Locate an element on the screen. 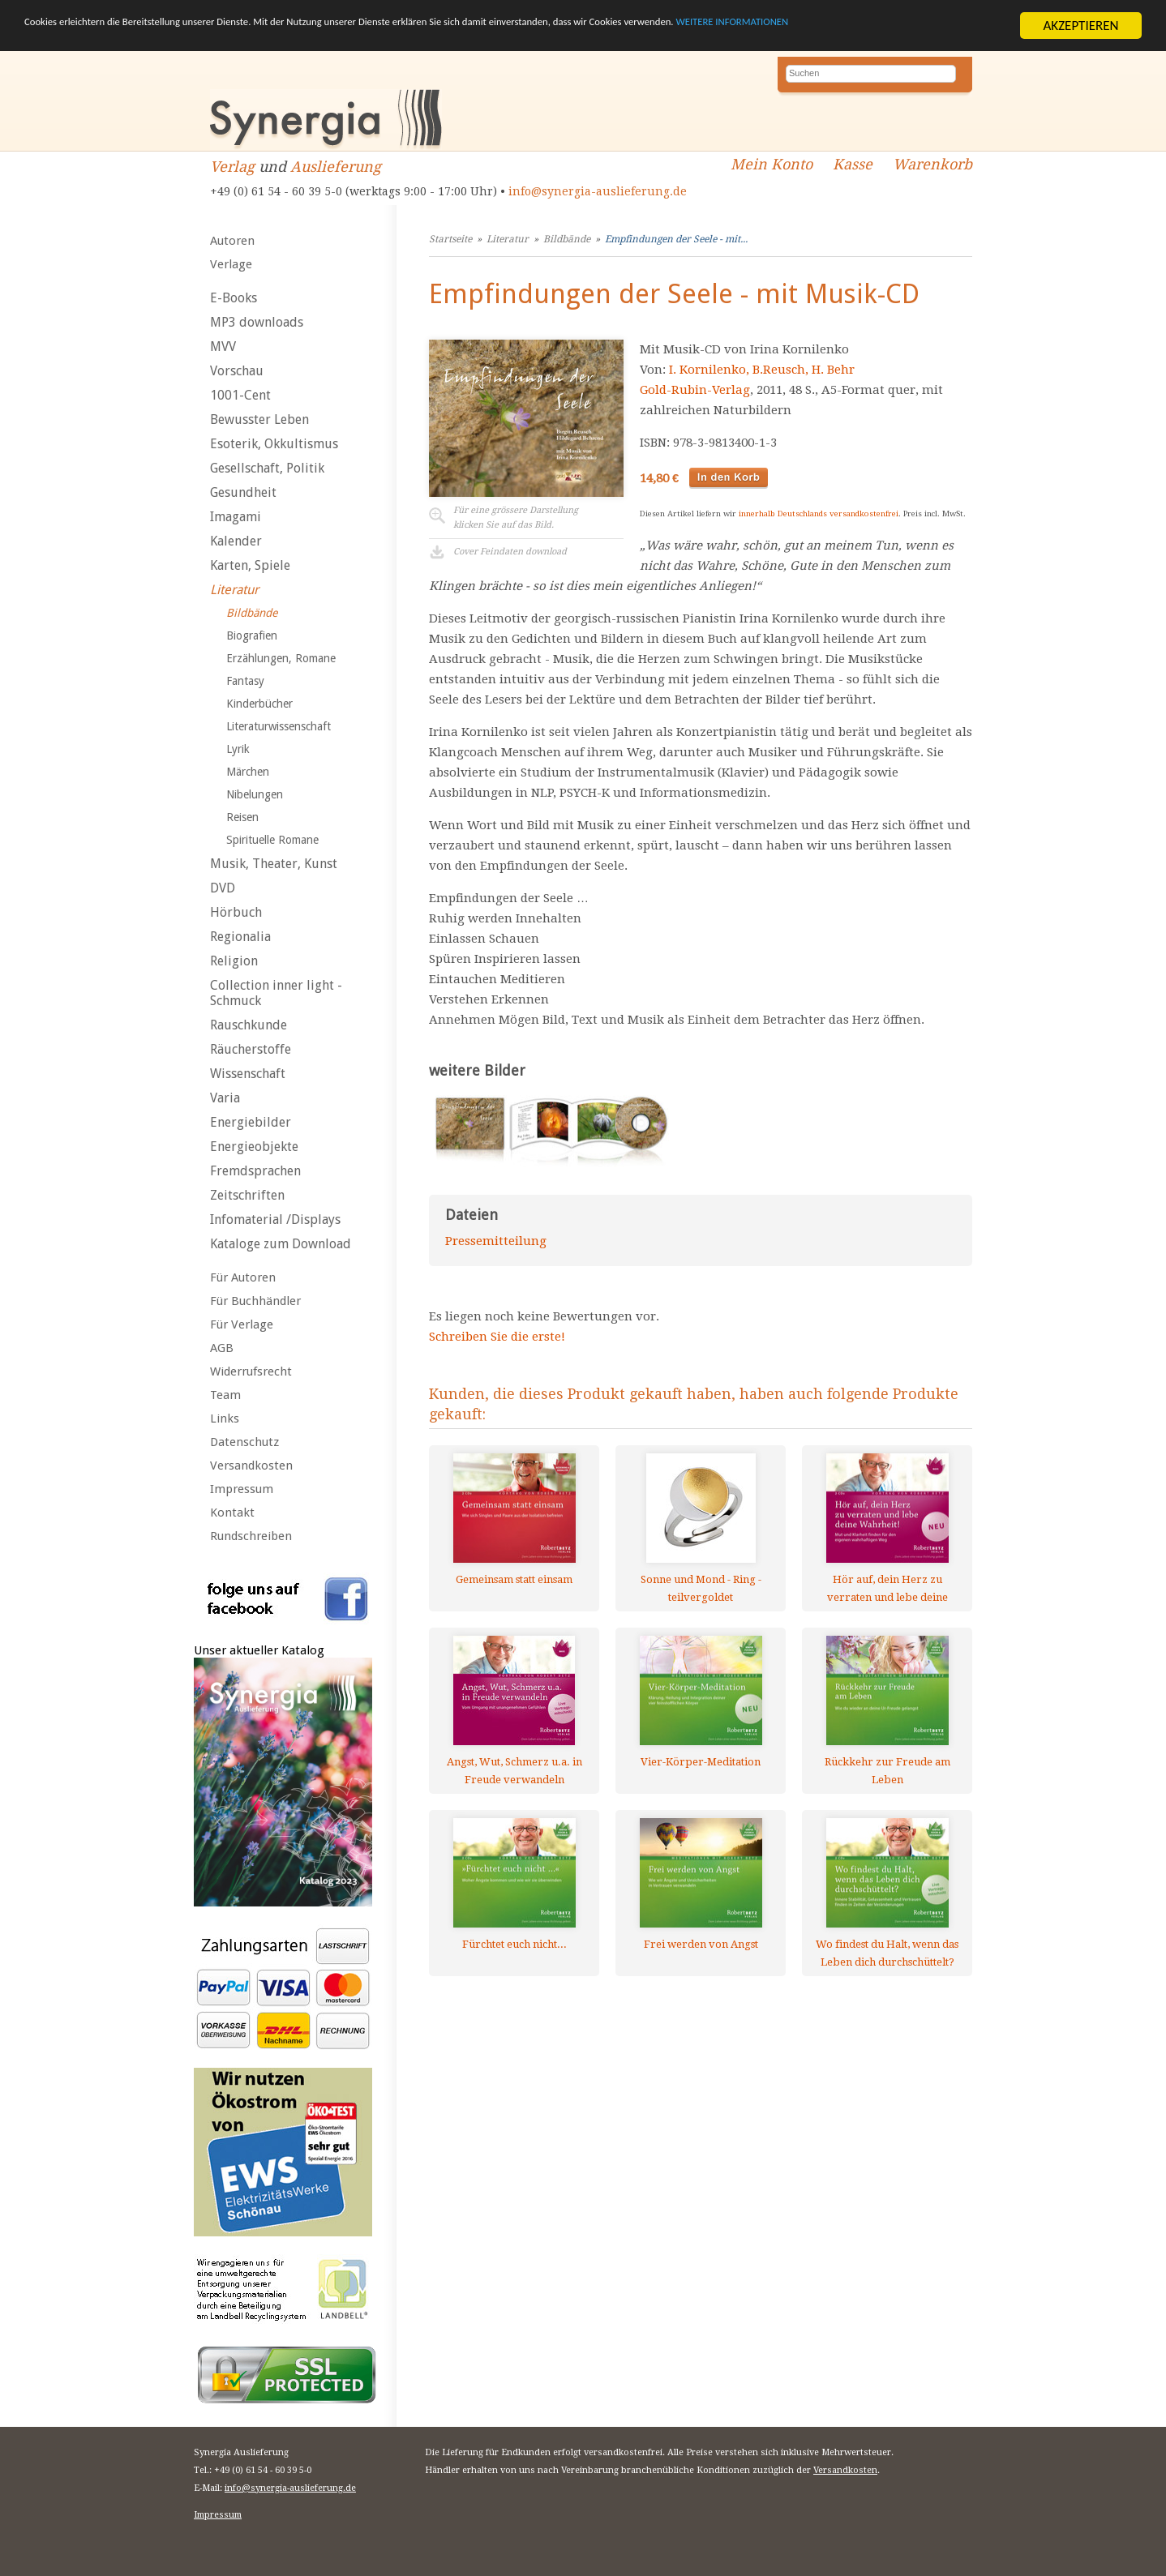 The width and height of the screenshot is (1166, 2576). Regionalia is located at coordinates (240, 936).